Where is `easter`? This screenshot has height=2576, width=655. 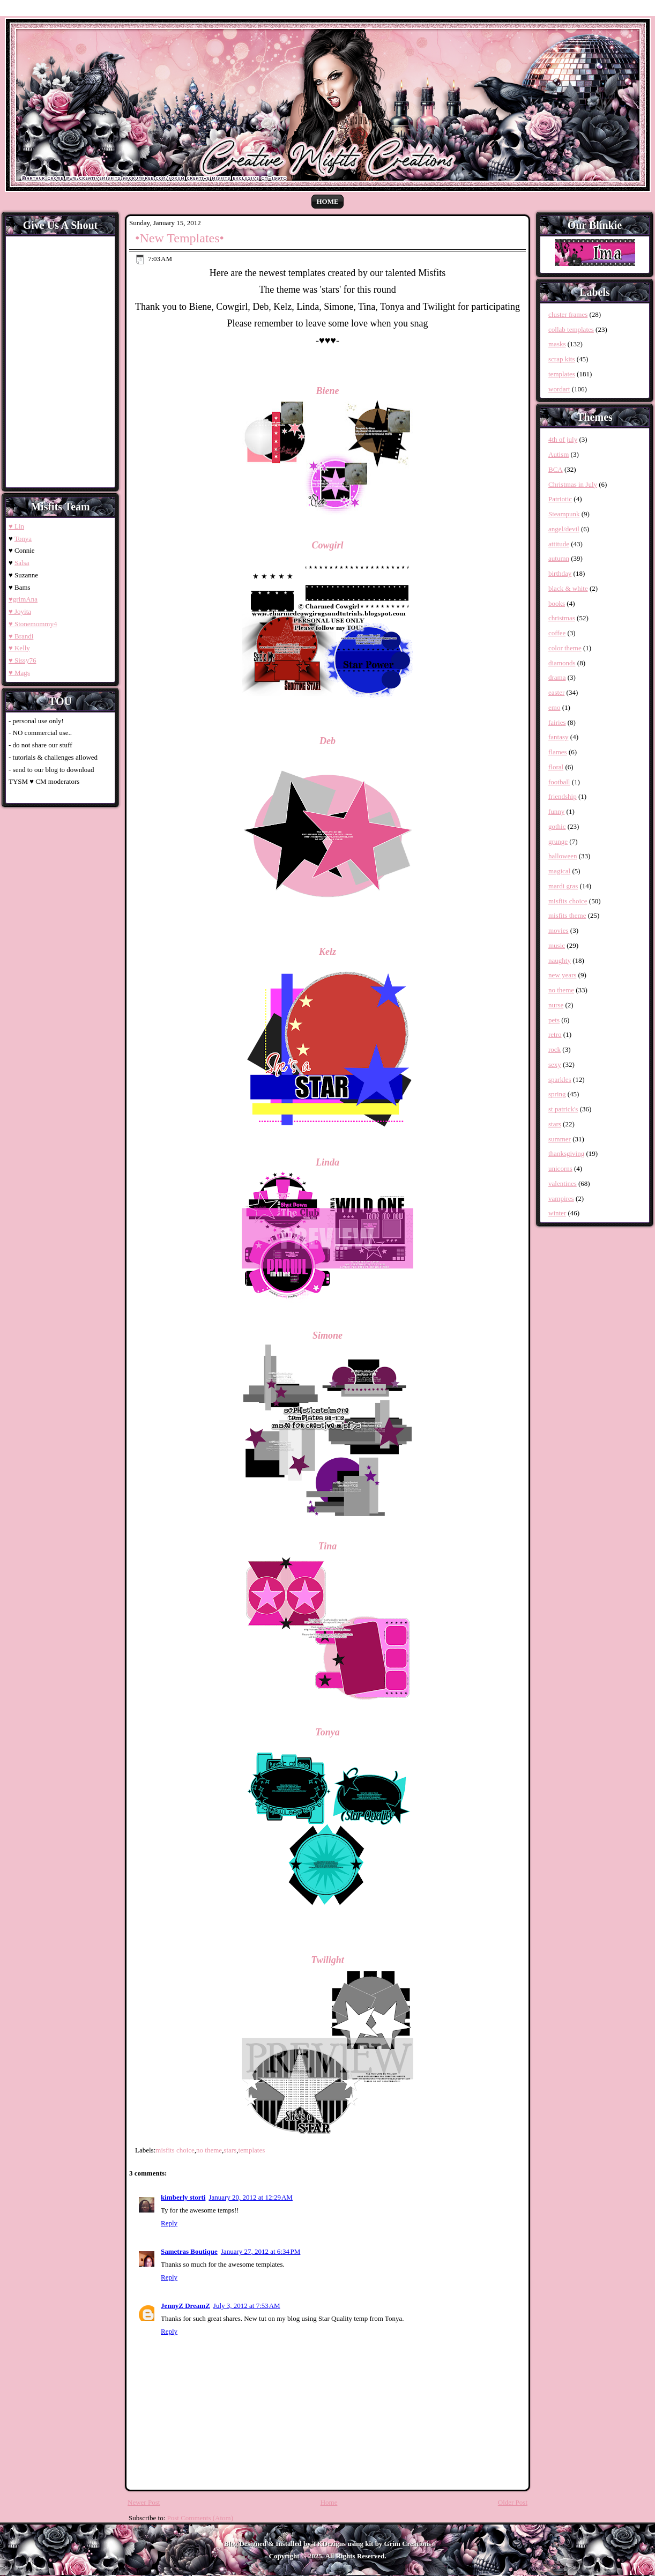 easter is located at coordinates (556, 692).